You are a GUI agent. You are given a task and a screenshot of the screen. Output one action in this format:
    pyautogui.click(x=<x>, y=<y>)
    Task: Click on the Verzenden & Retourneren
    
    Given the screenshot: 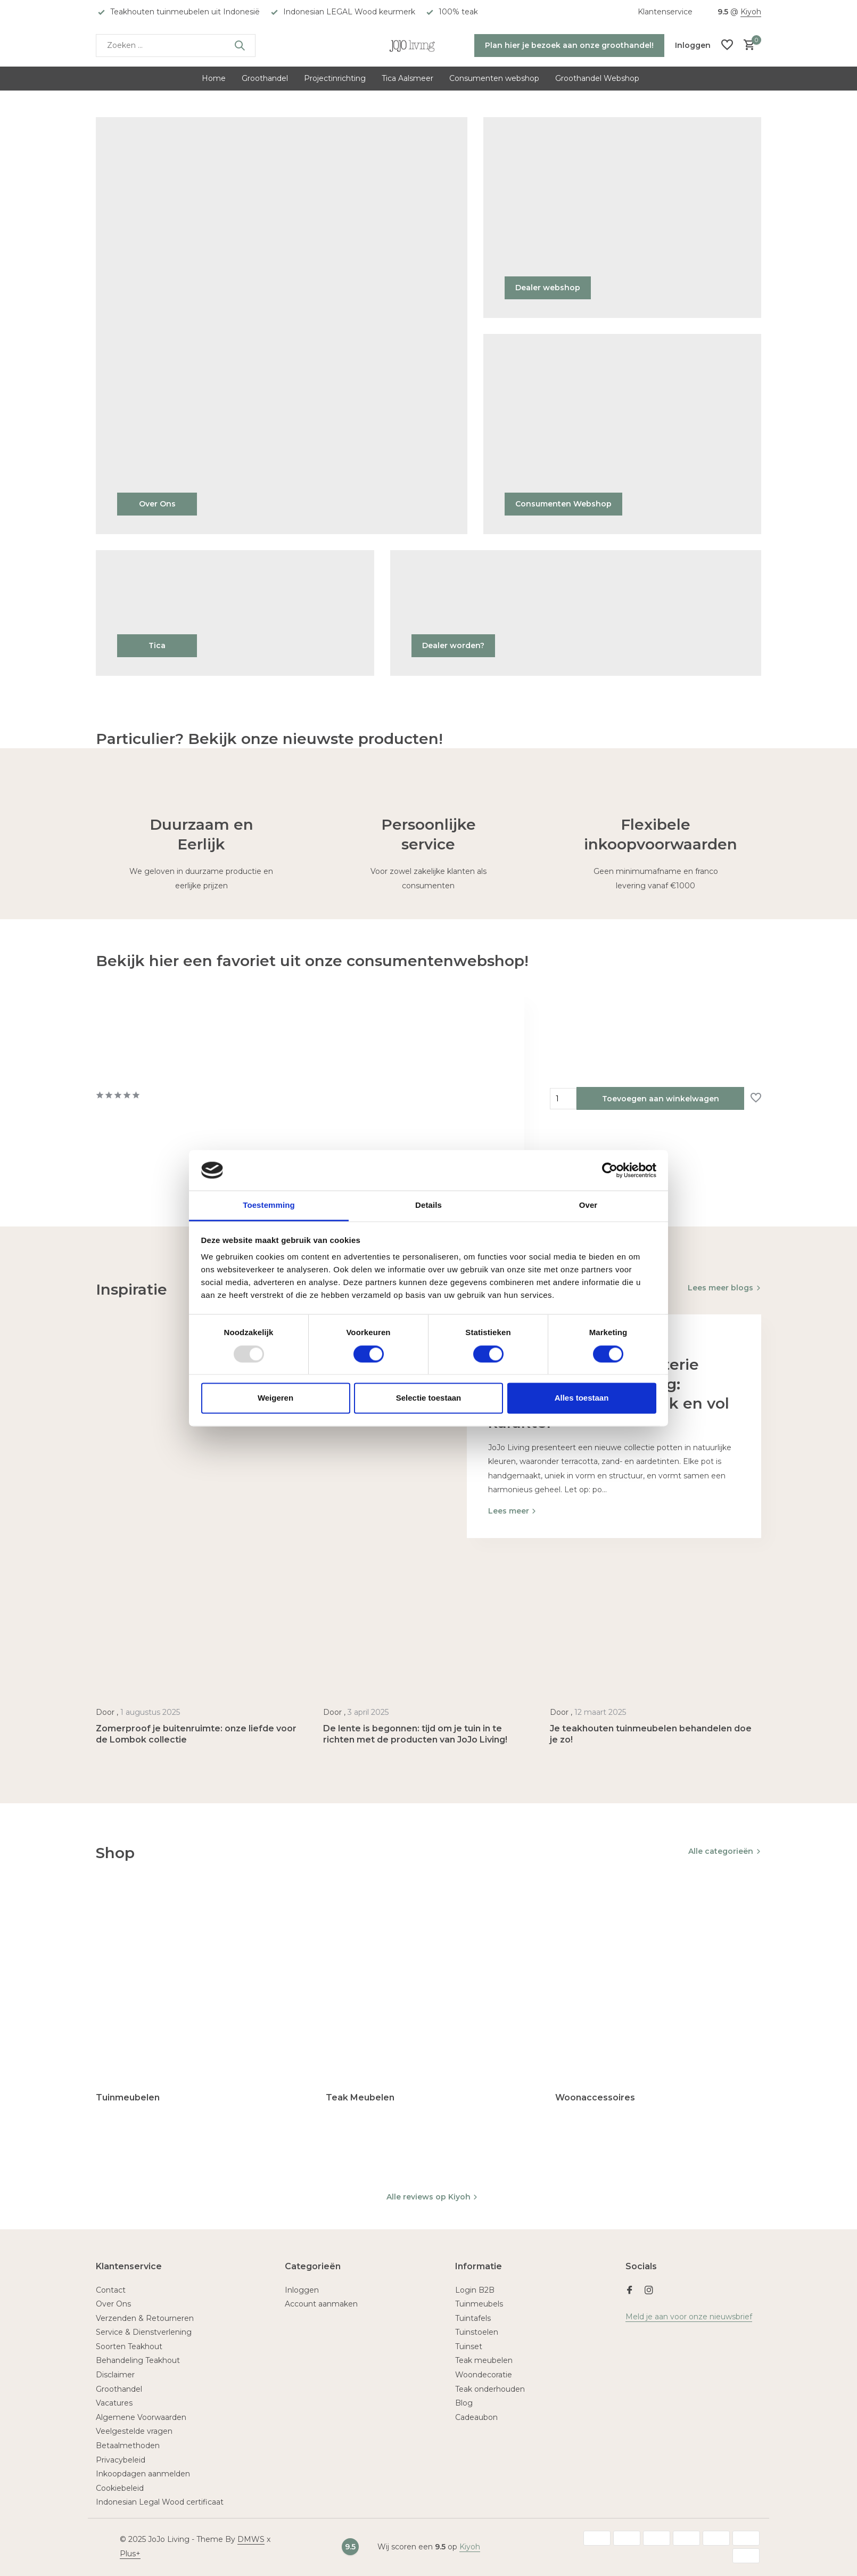 What is the action you would take?
    pyautogui.click(x=145, y=2318)
    